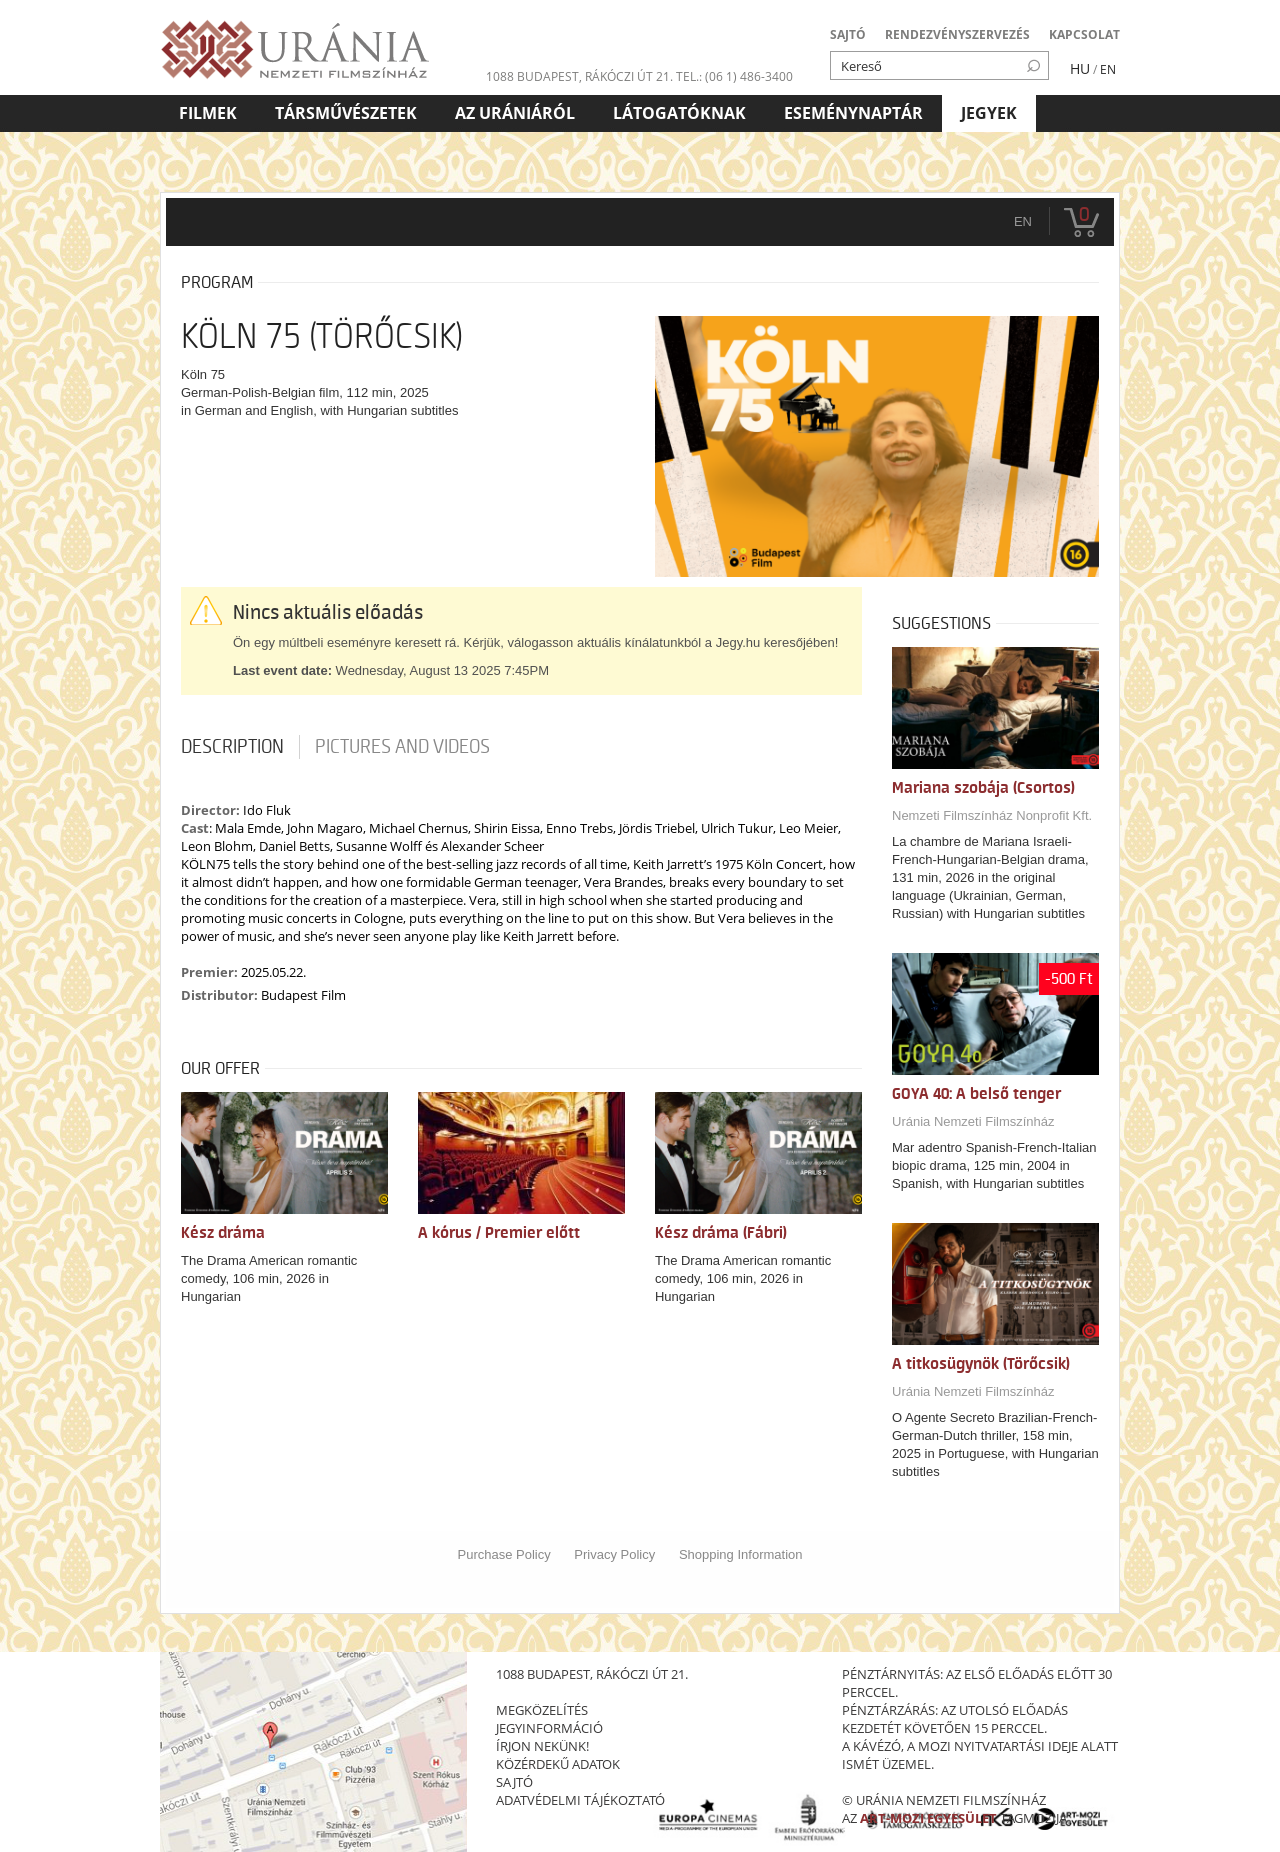  What do you see at coordinates (973, 1121) in the screenshot?
I see `Uránia Nemzeti Filmszínház` at bounding box center [973, 1121].